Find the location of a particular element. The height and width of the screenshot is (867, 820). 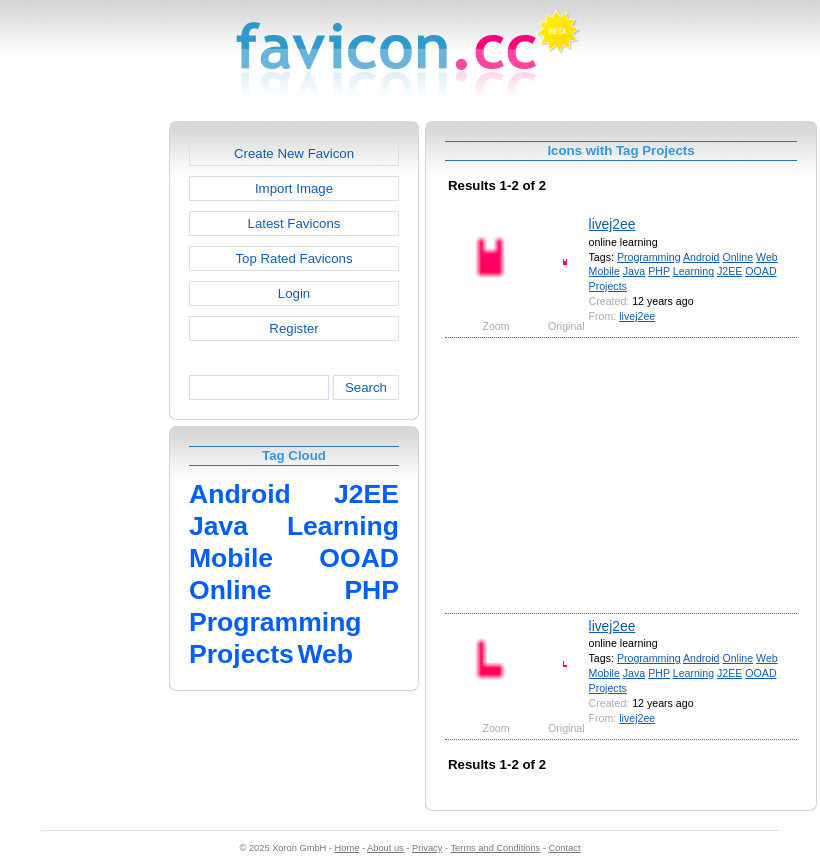

Import Image is located at coordinates (294, 188).